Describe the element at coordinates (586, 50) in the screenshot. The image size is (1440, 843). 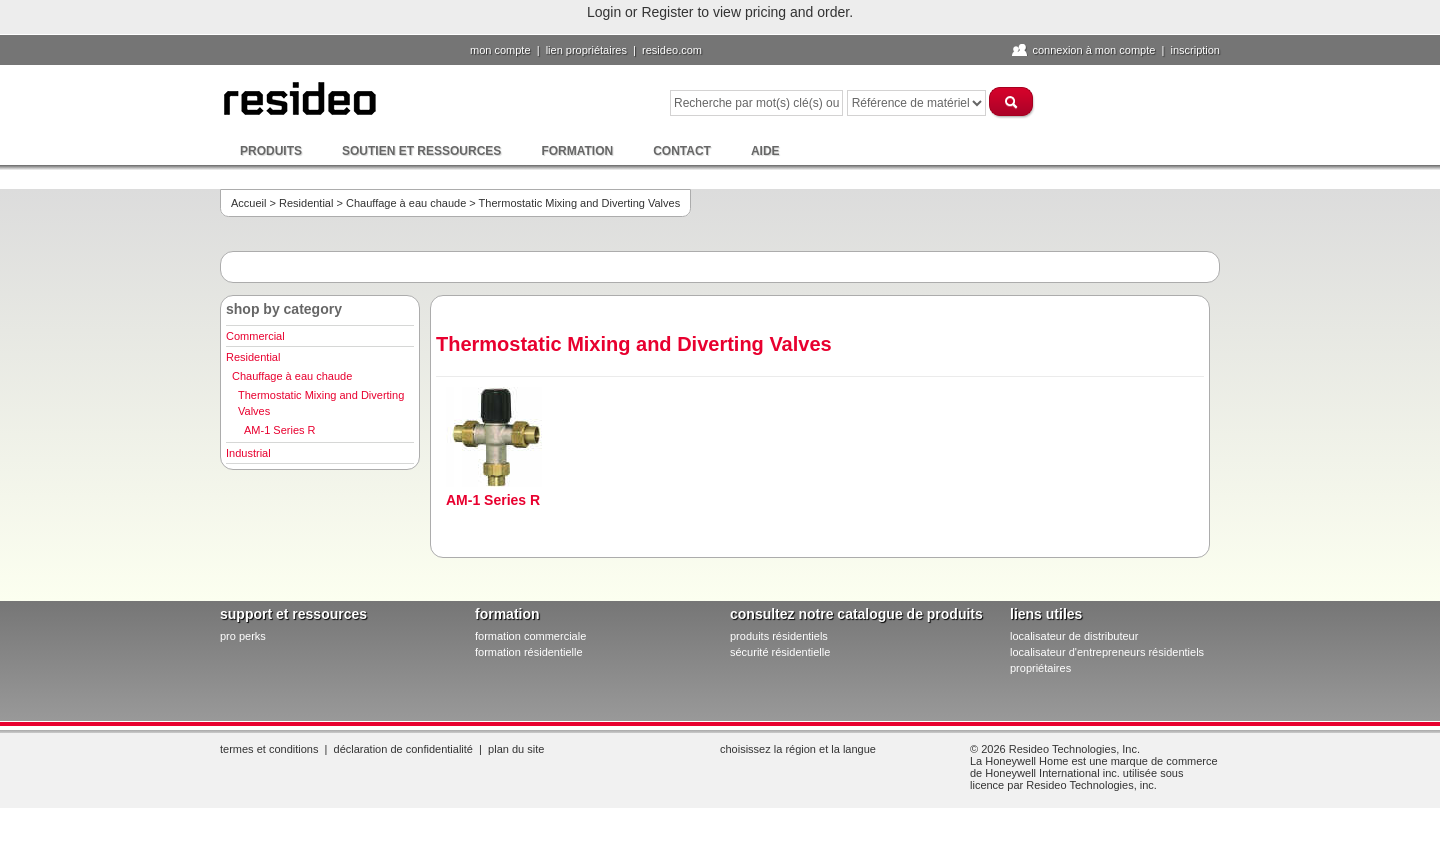
I see `lien propriétaires` at that location.